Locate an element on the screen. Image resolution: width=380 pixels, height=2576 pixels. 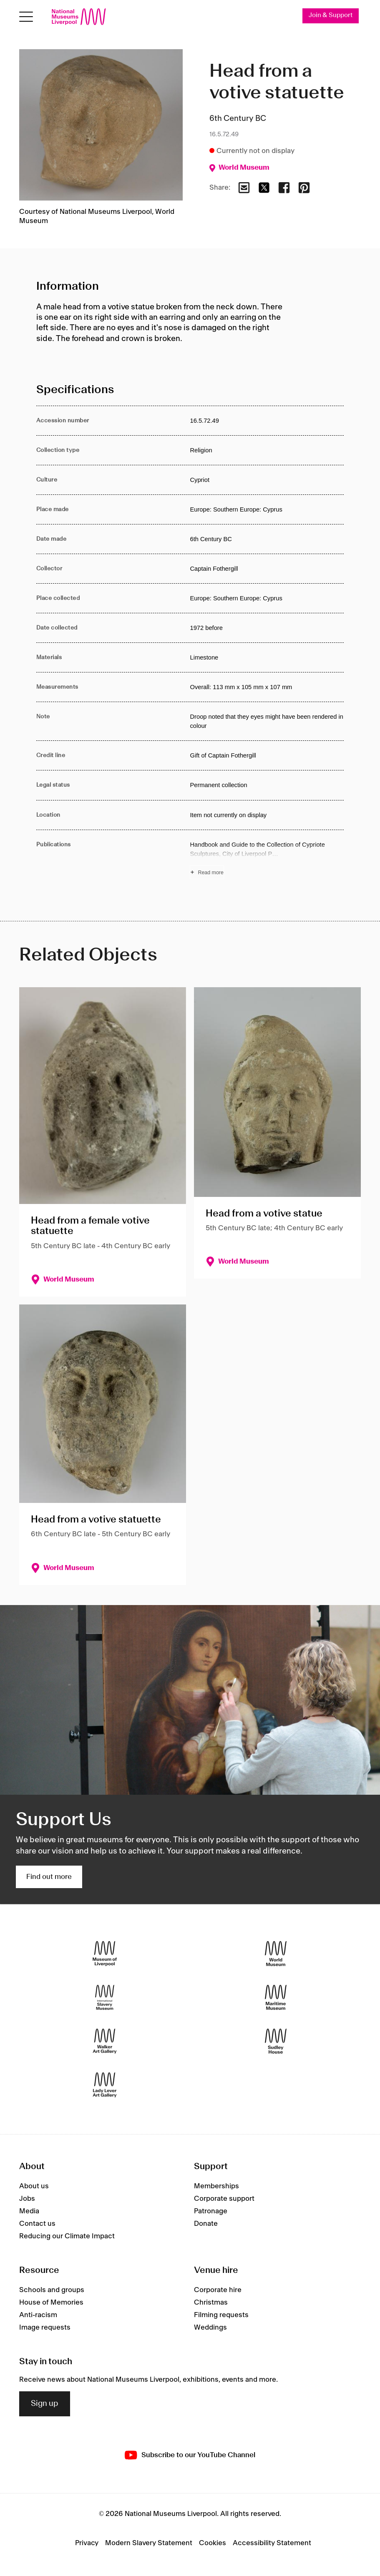
[Museum of Liverpool] is located at coordinates (104, 1954).